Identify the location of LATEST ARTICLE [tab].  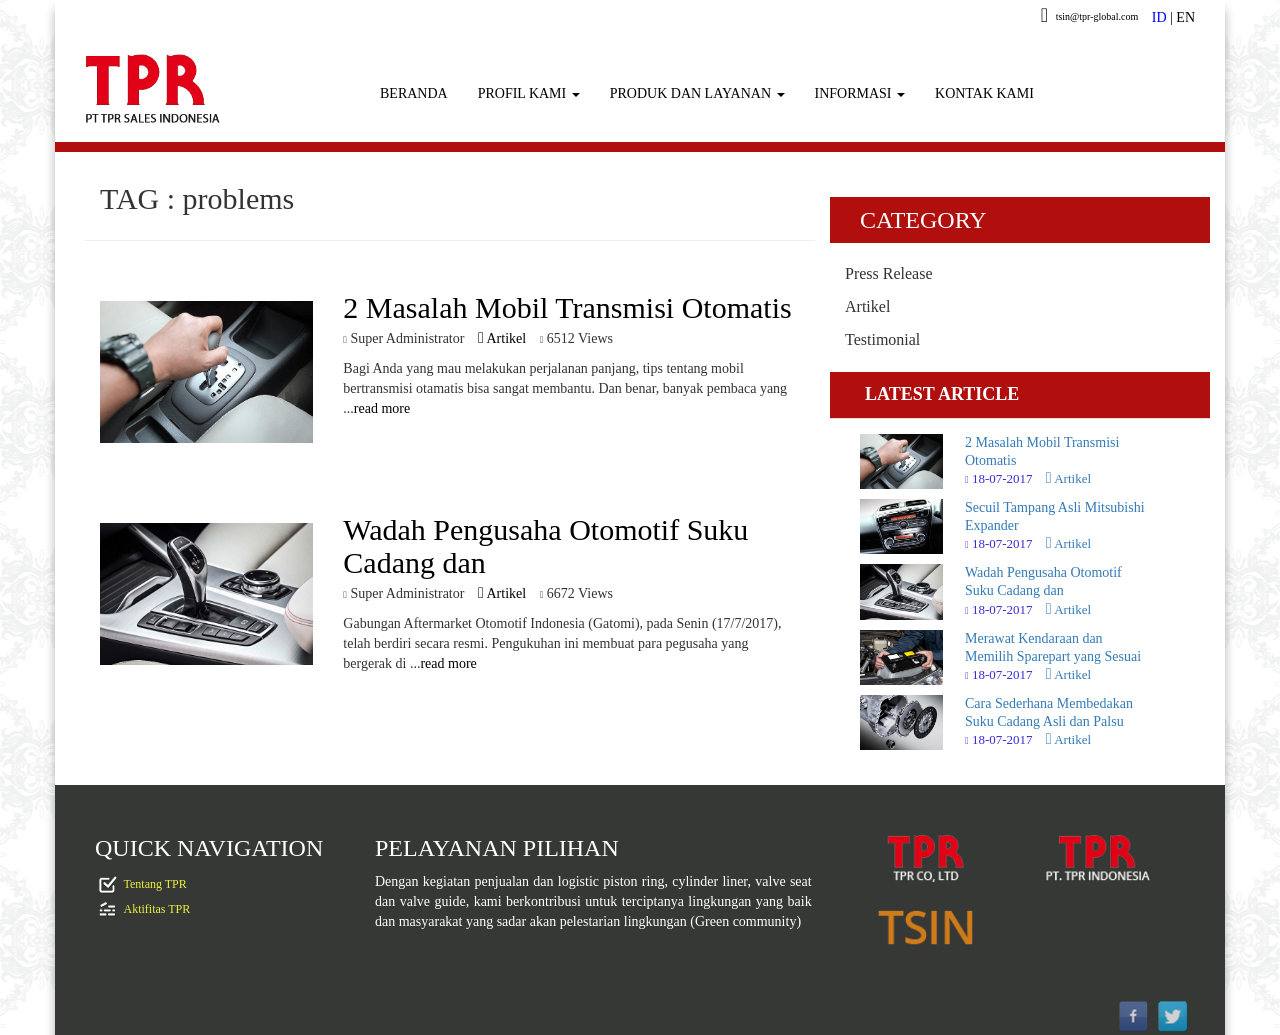
(942, 394).